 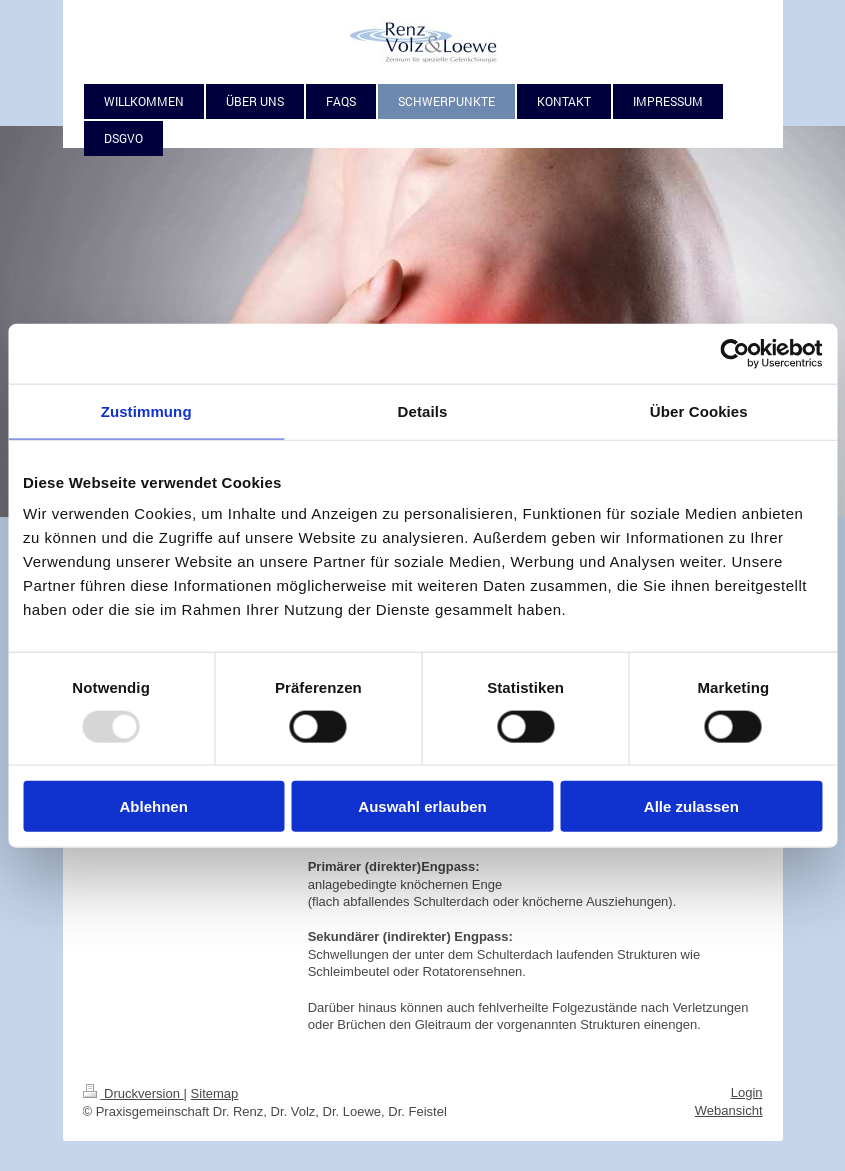 I want to click on Alle zulassen, so click(x=691, y=806).